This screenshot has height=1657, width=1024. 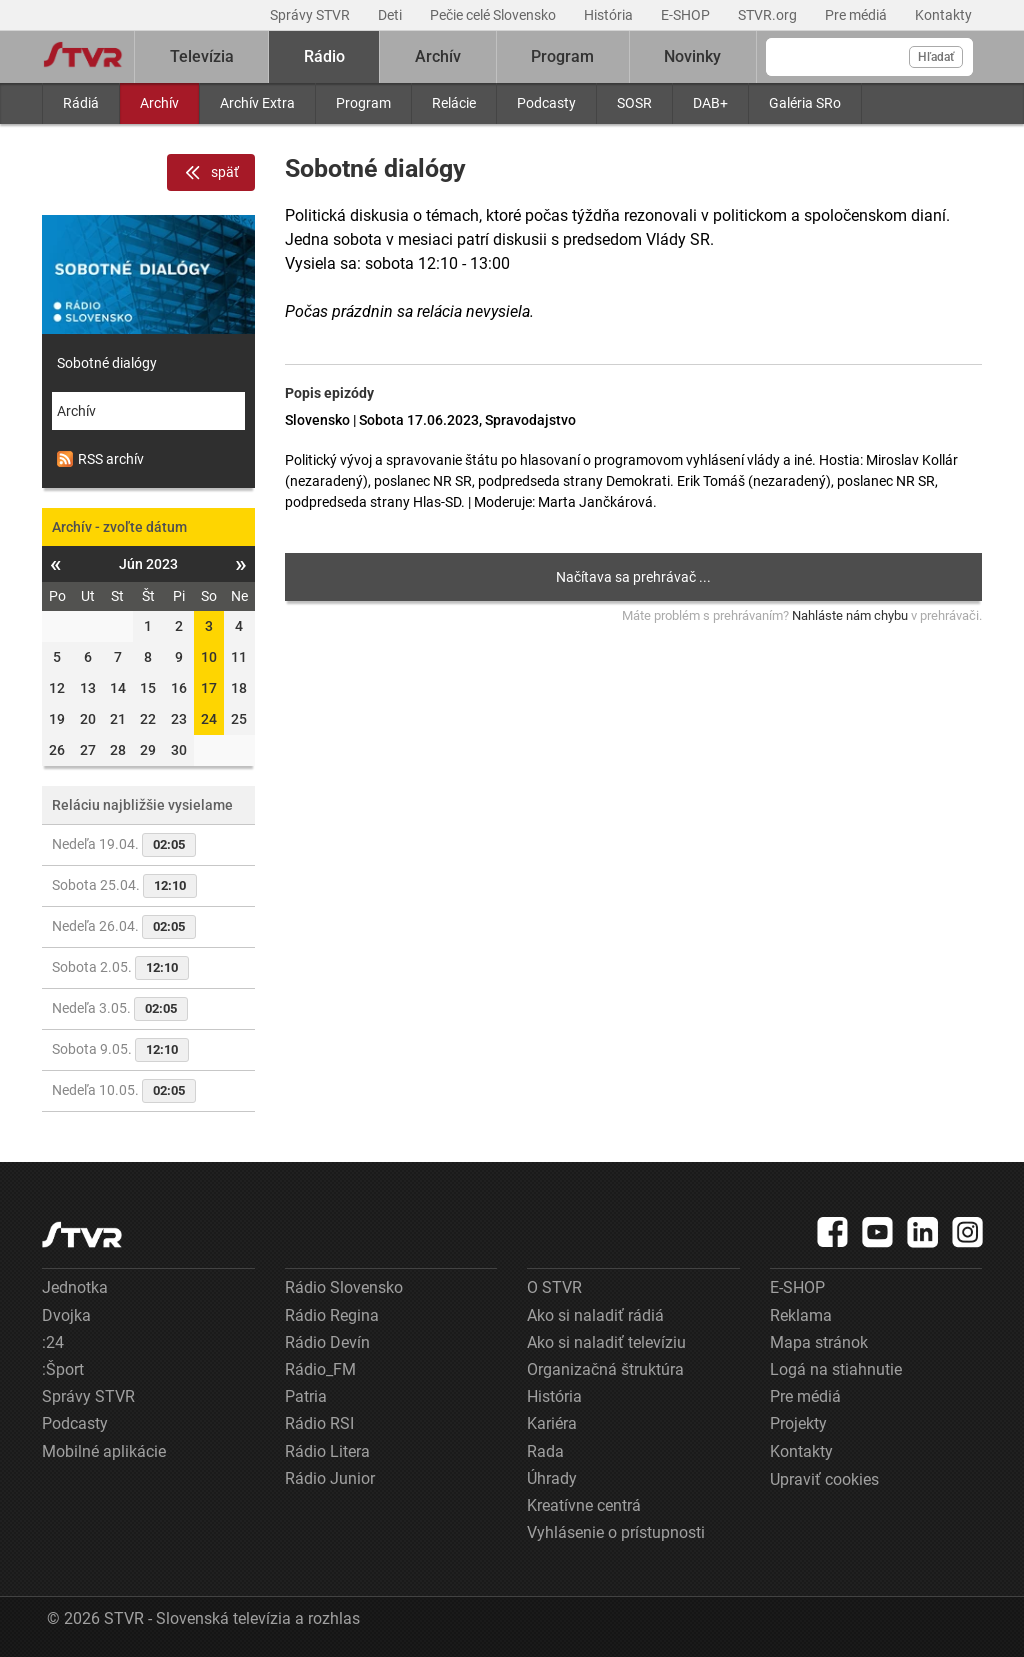 What do you see at coordinates (801, 1315) in the screenshot?
I see `Reklama` at bounding box center [801, 1315].